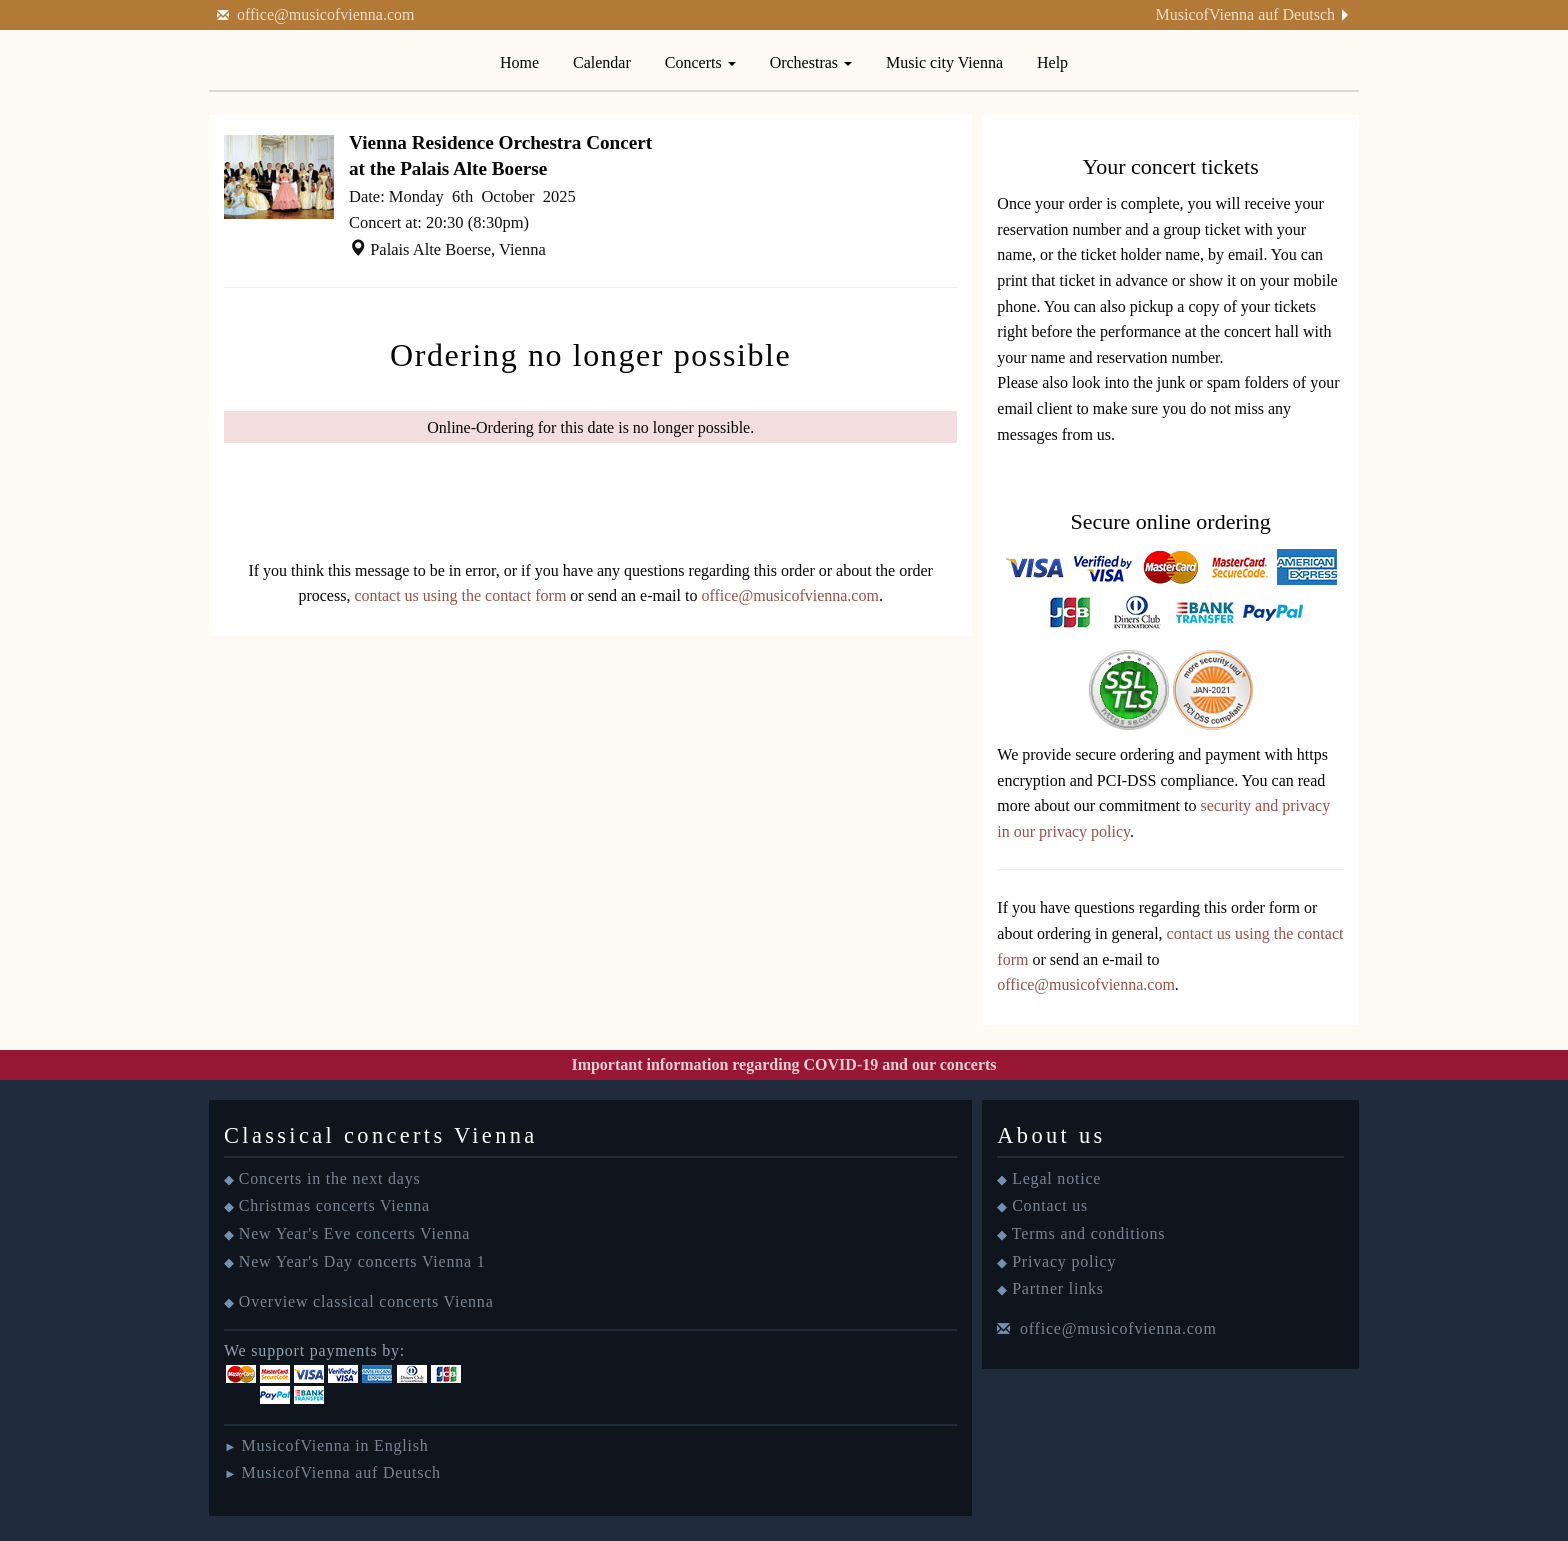 The width and height of the screenshot is (1568, 1541). Describe the element at coordinates (811, 62) in the screenshot. I see `Orchestras [button]` at that location.